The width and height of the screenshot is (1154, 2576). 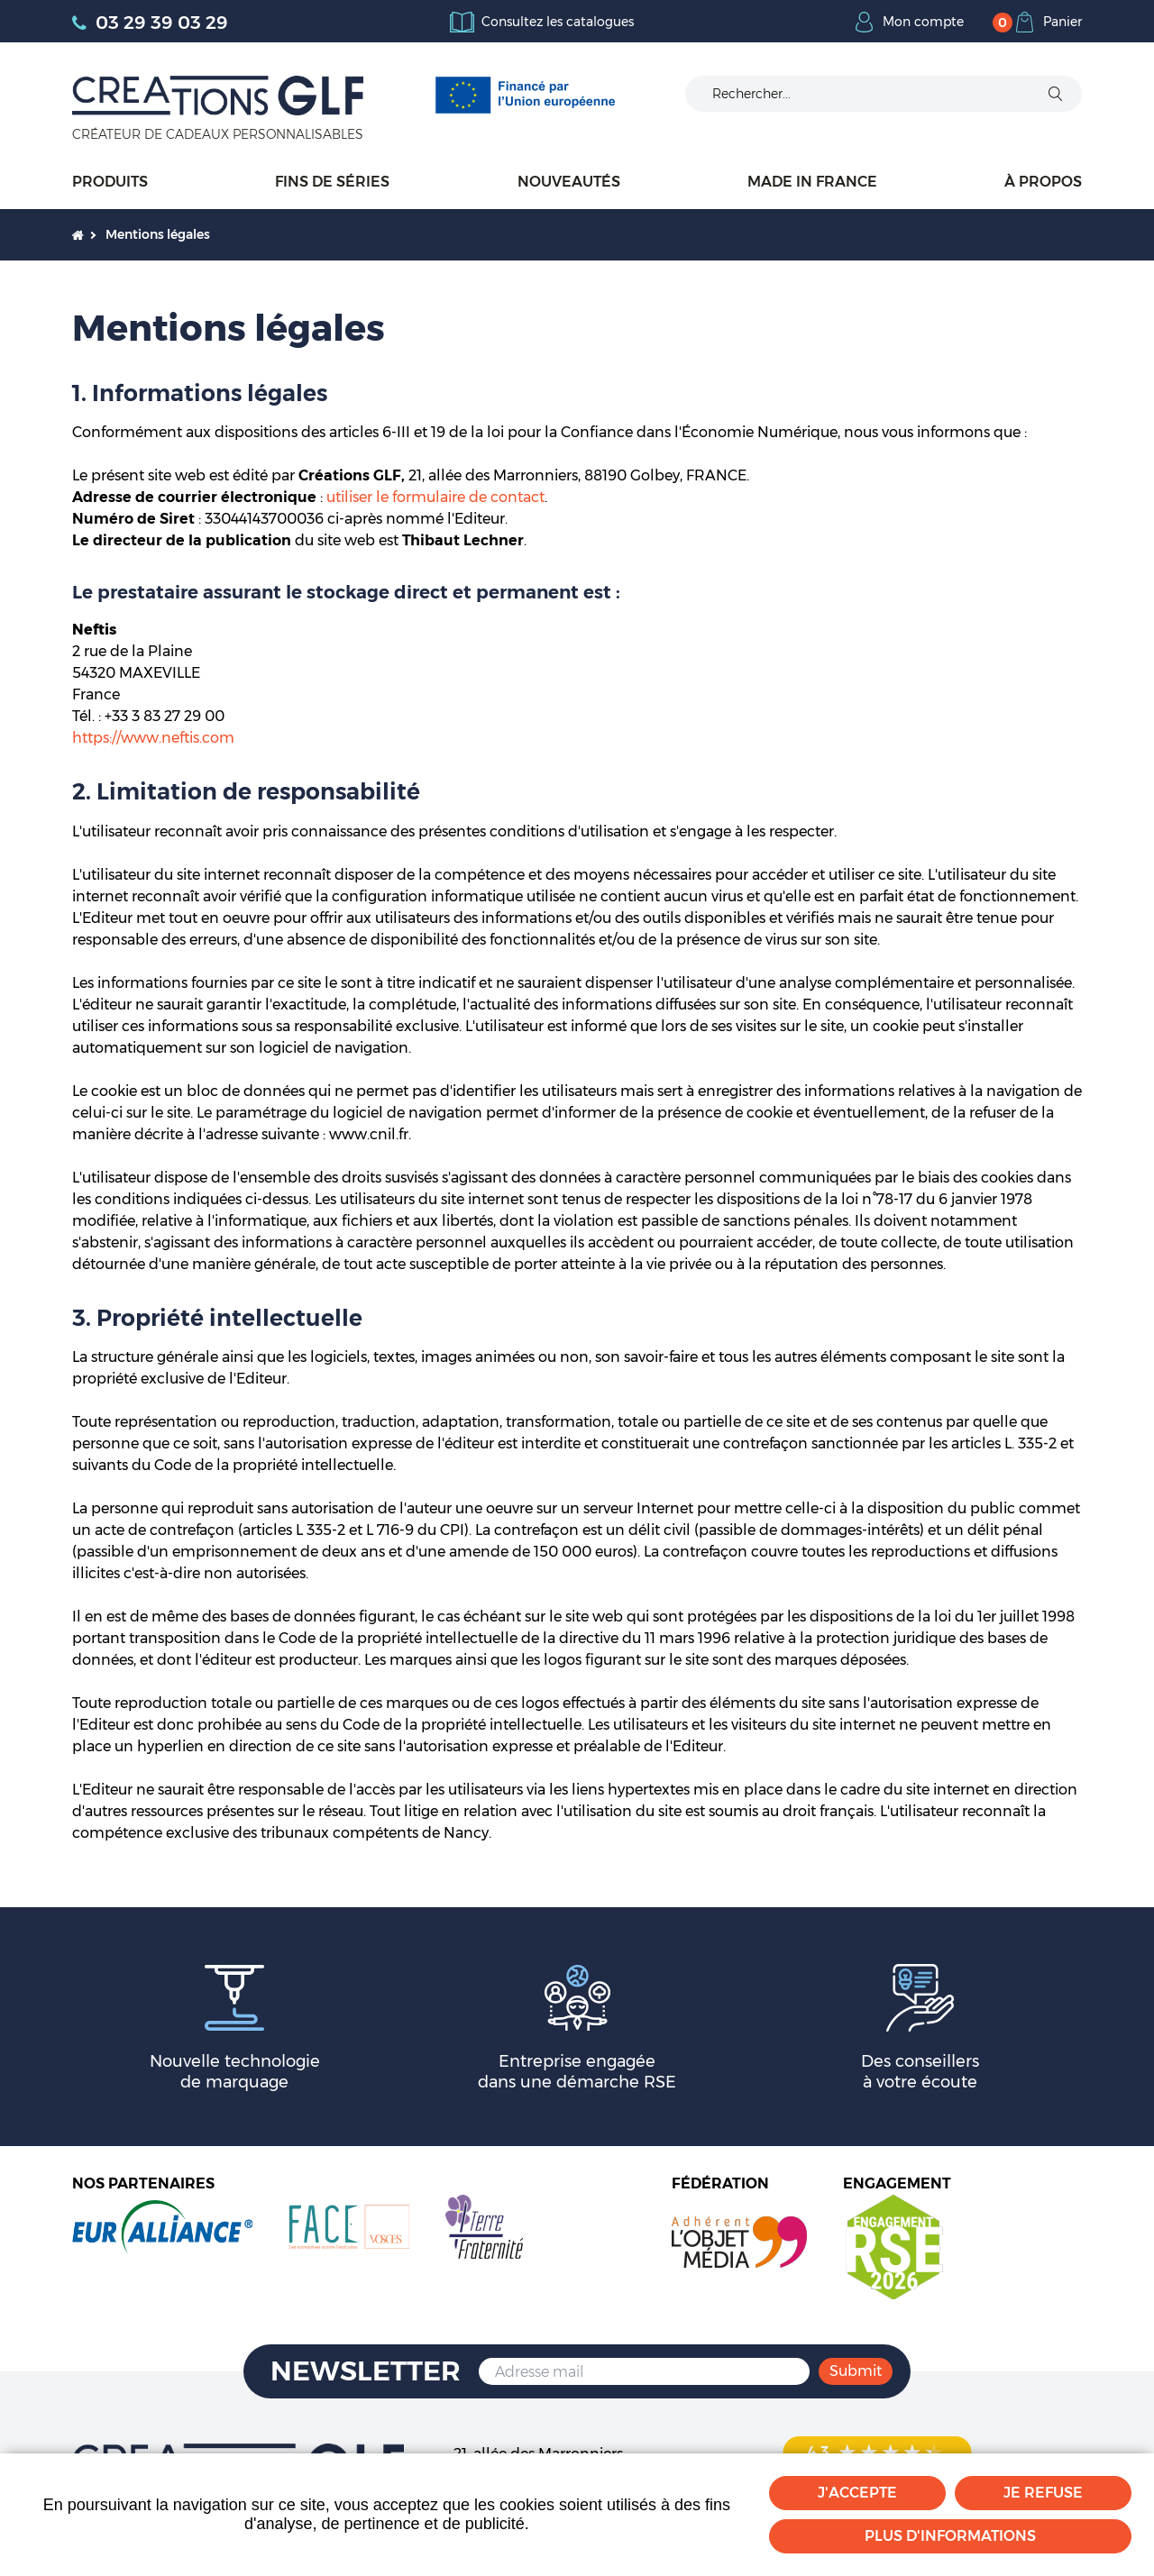 What do you see at coordinates (950, 2535) in the screenshot?
I see `Plus d'informations` at bounding box center [950, 2535].